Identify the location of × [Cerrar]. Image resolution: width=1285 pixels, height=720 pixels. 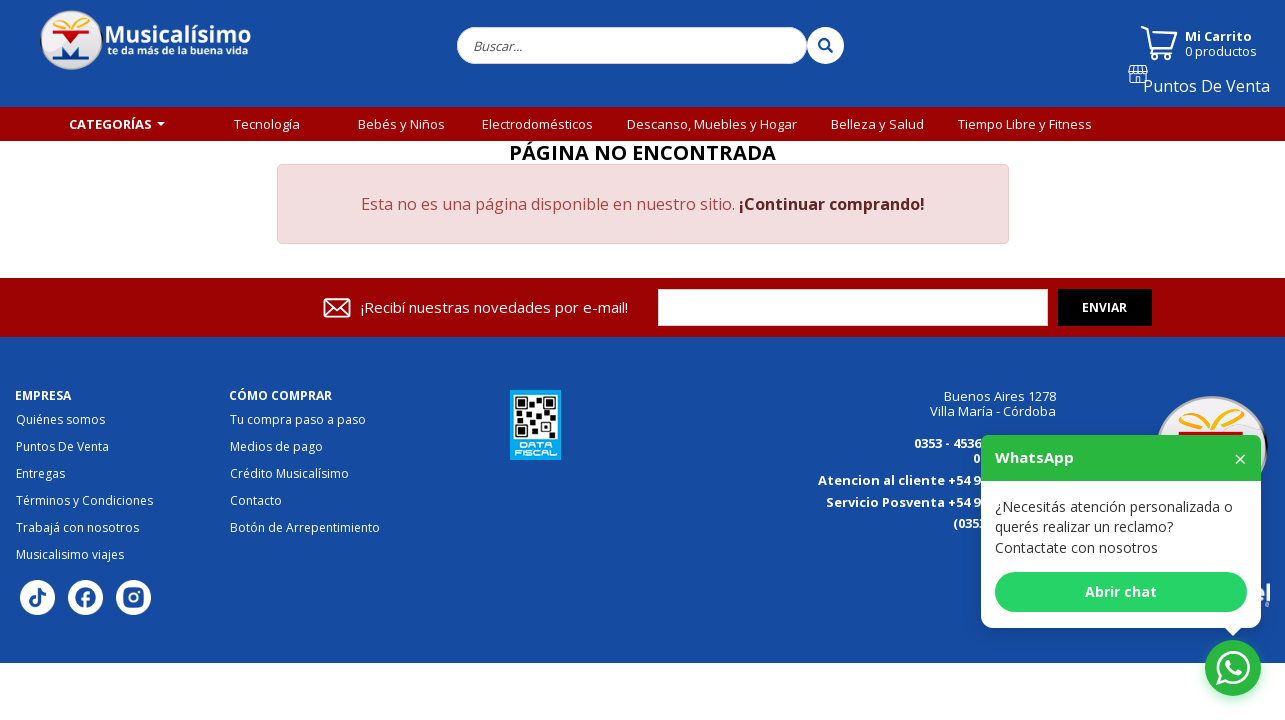
(1240, 458).